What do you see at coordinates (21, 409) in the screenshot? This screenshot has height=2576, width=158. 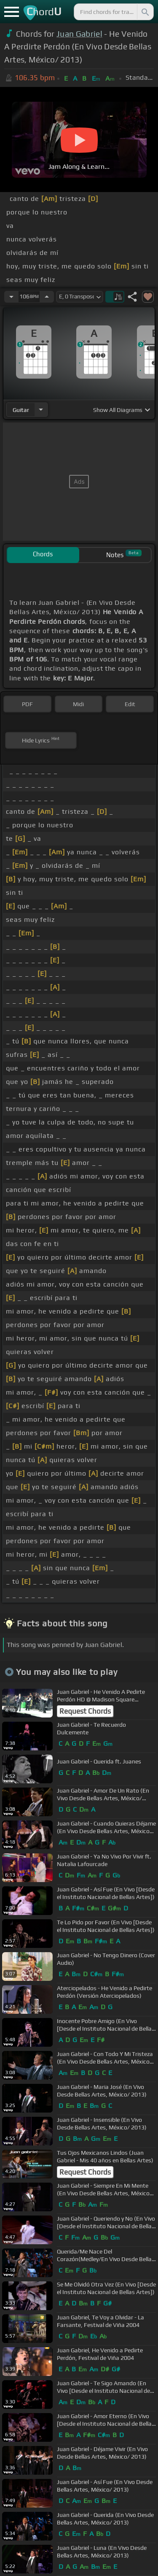 I see `guitar` at bounding box center [21, 409].